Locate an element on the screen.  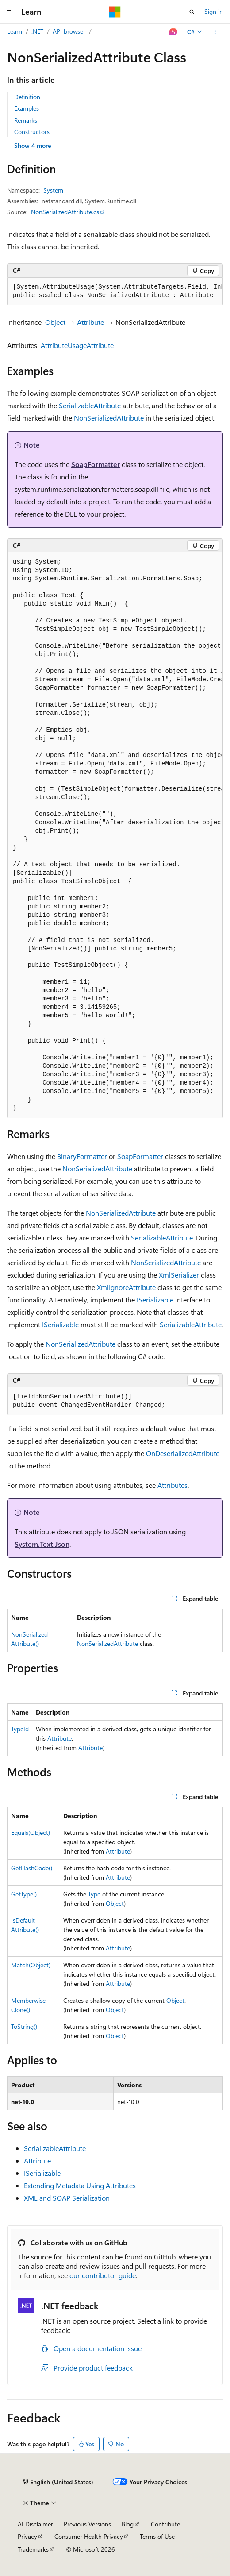
Type is located at coordinates (94, 1894).